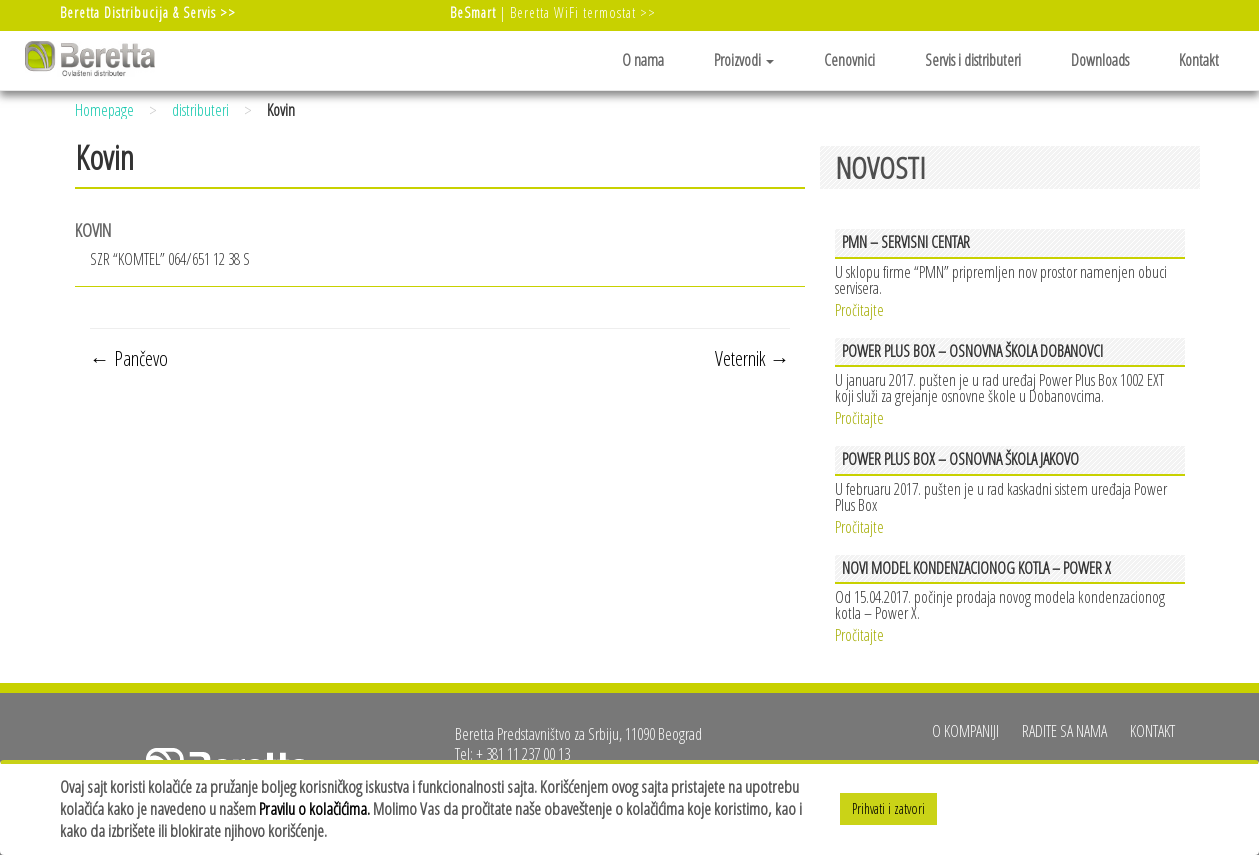 Image resolution: width=1259 pixels, height=855 pixels. Describe the element at coordinates (752, 358) in the screenshot. I see `Veternik` at that location.